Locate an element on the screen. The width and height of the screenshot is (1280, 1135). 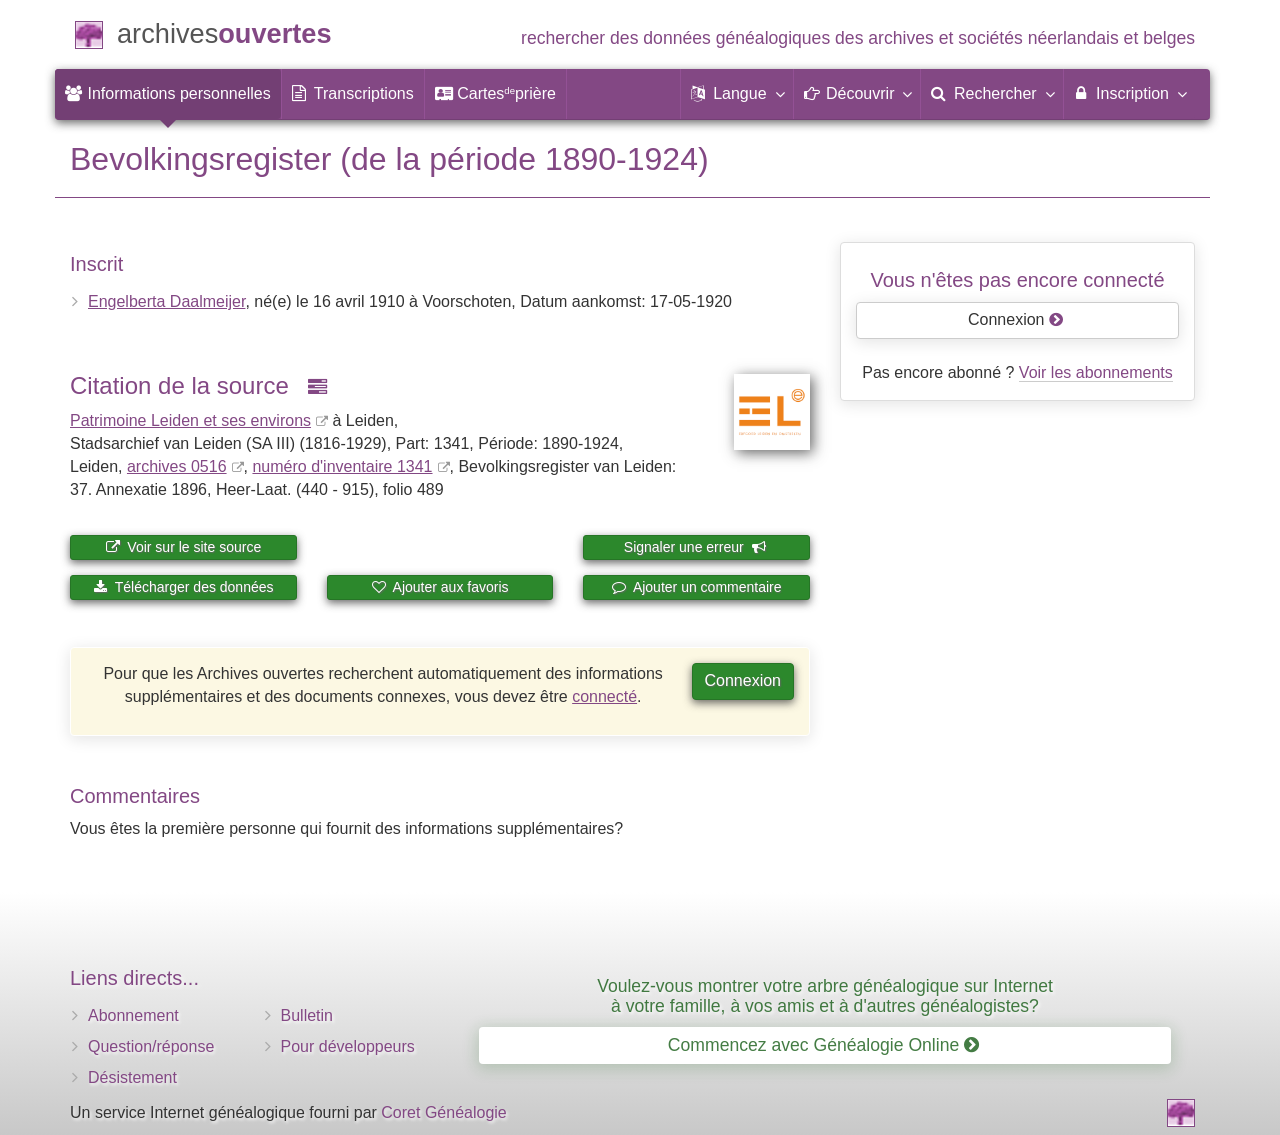
Engelberta Daalmeijer is located at coordinates (166, 301).